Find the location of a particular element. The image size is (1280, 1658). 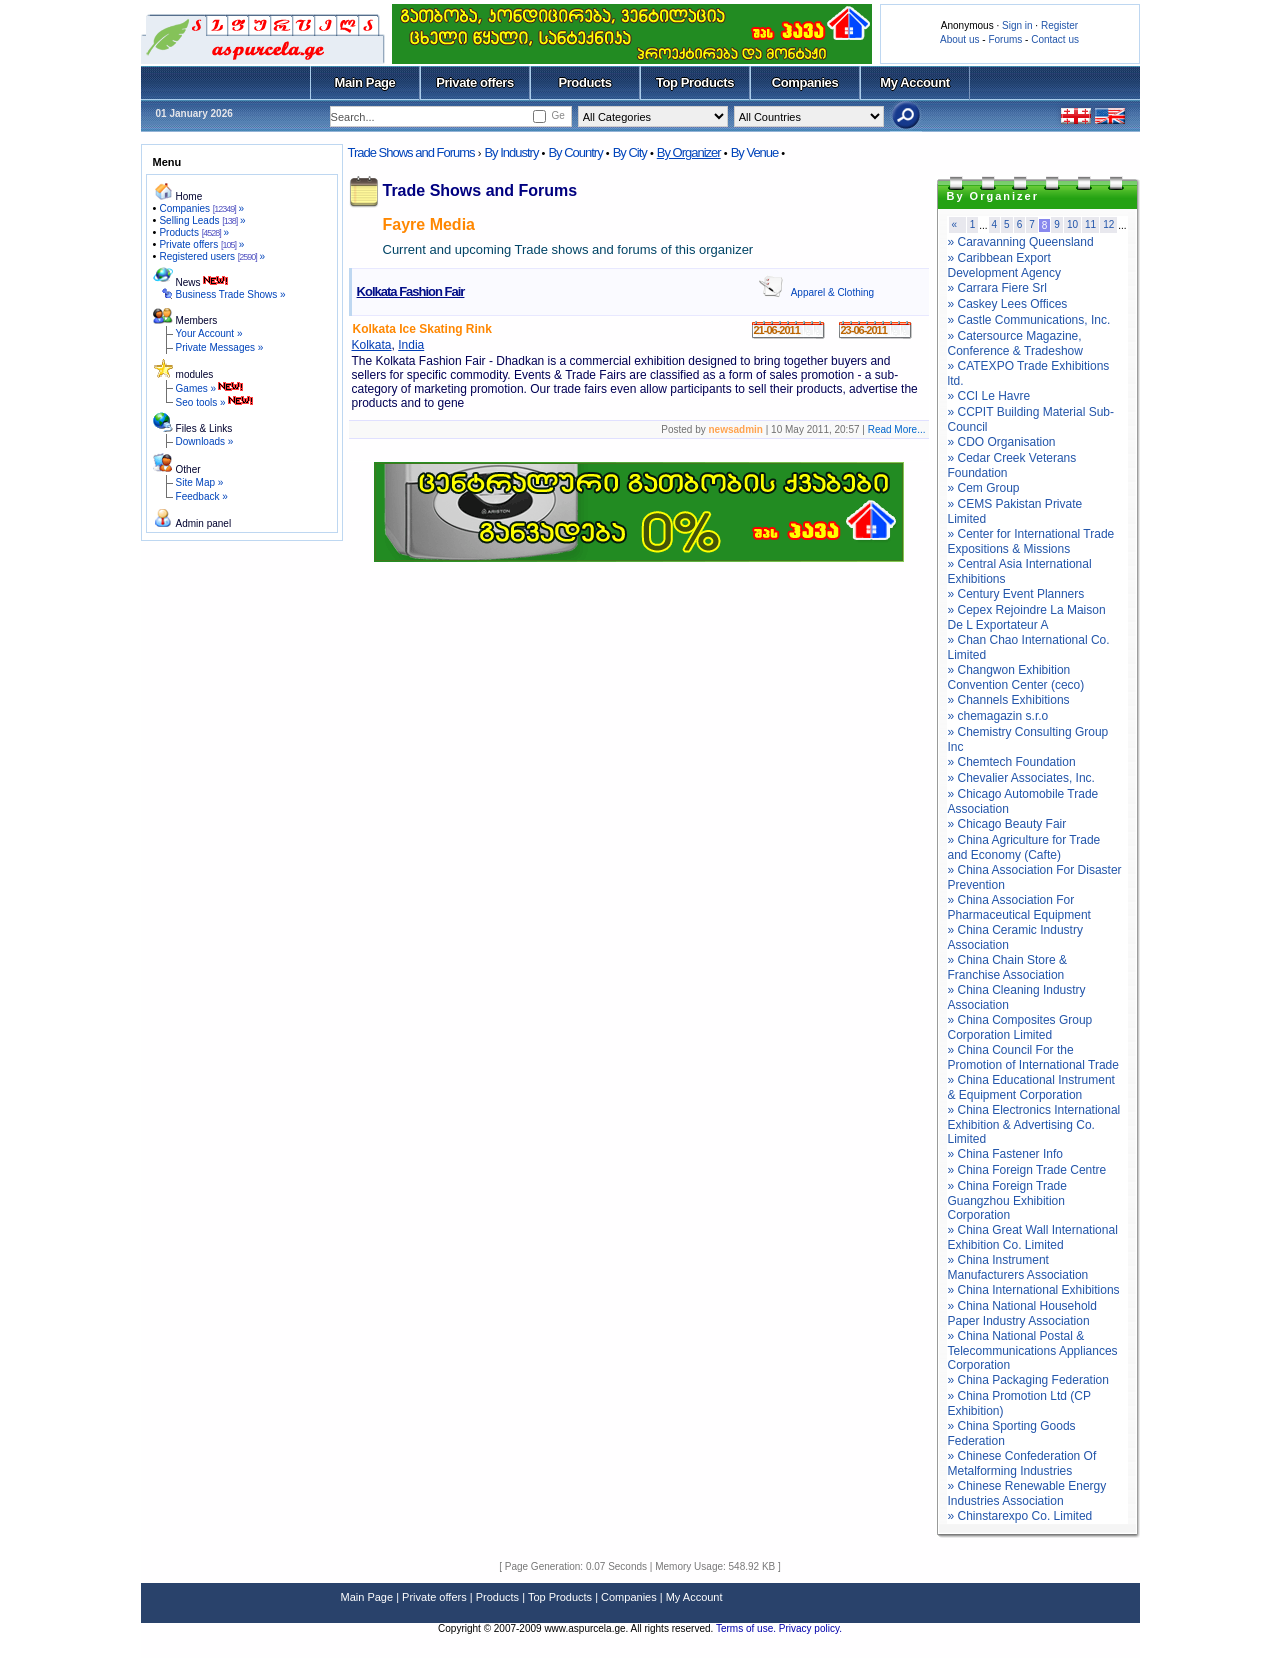

Products is located at coordinates (584, 82).